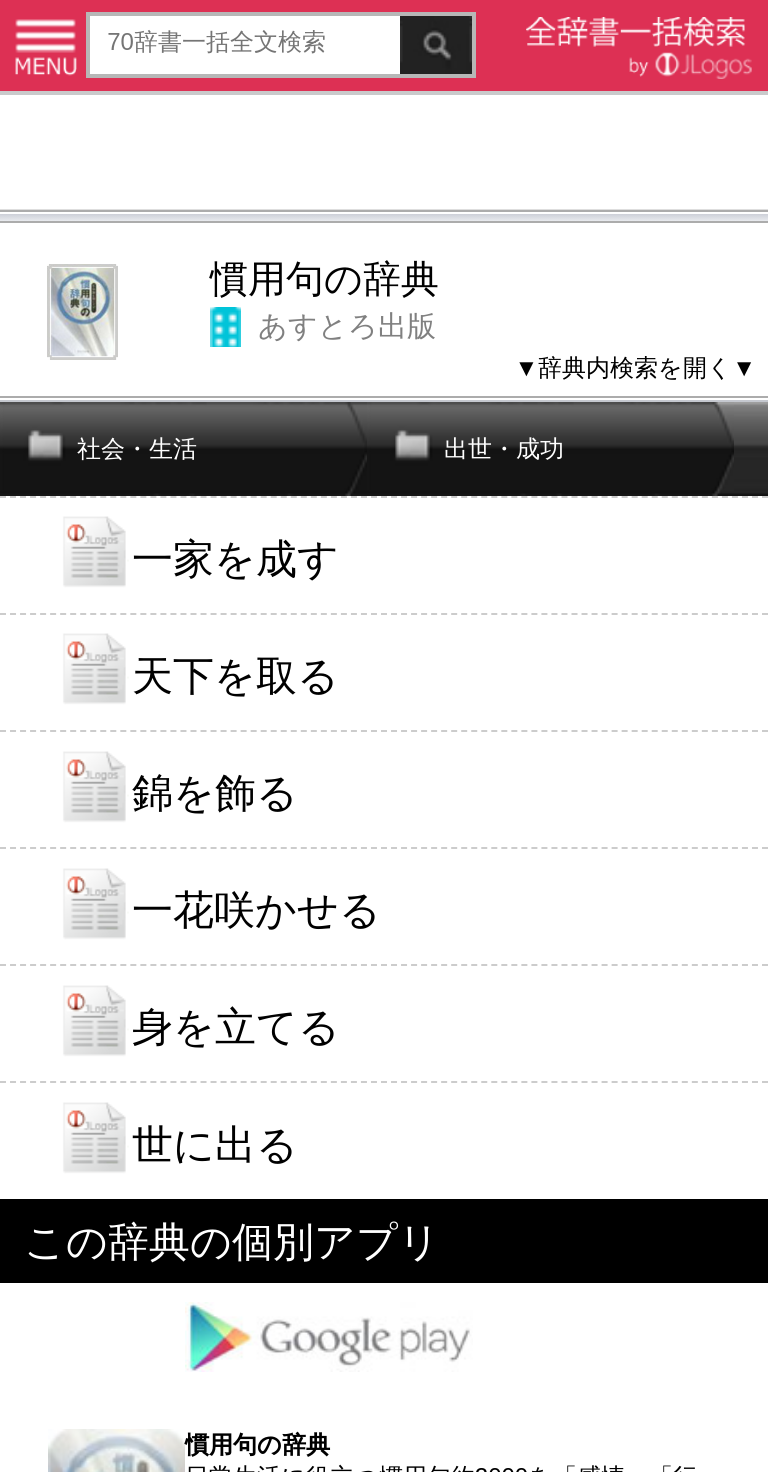 The image size is (768, 1472). I want to click on [Advertisement], so click(384, 155).